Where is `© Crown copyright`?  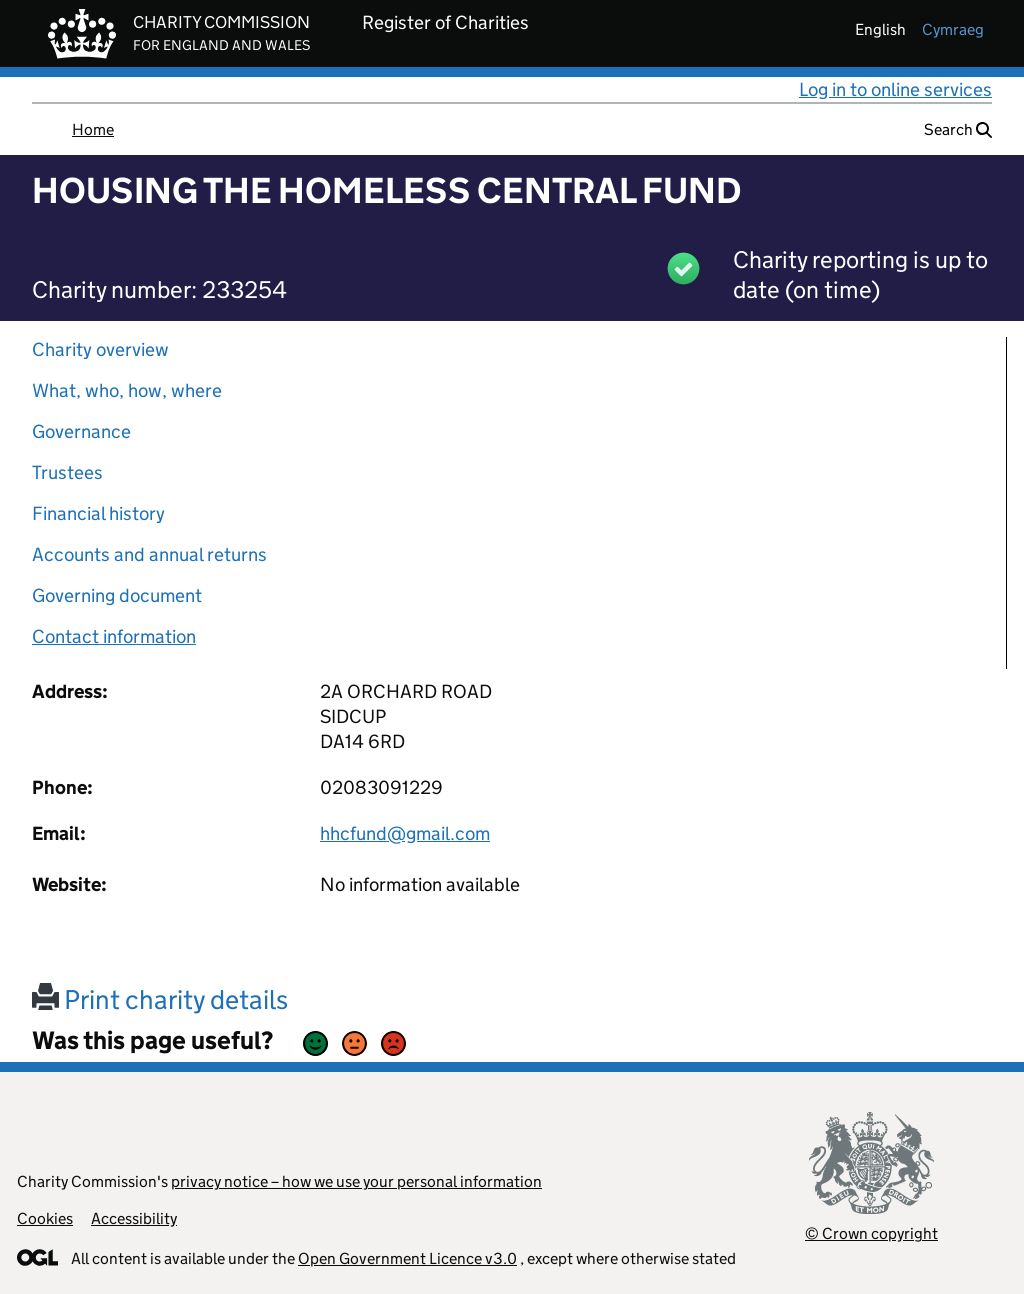
© Crown copyright is located at coordinates (871, 1233).